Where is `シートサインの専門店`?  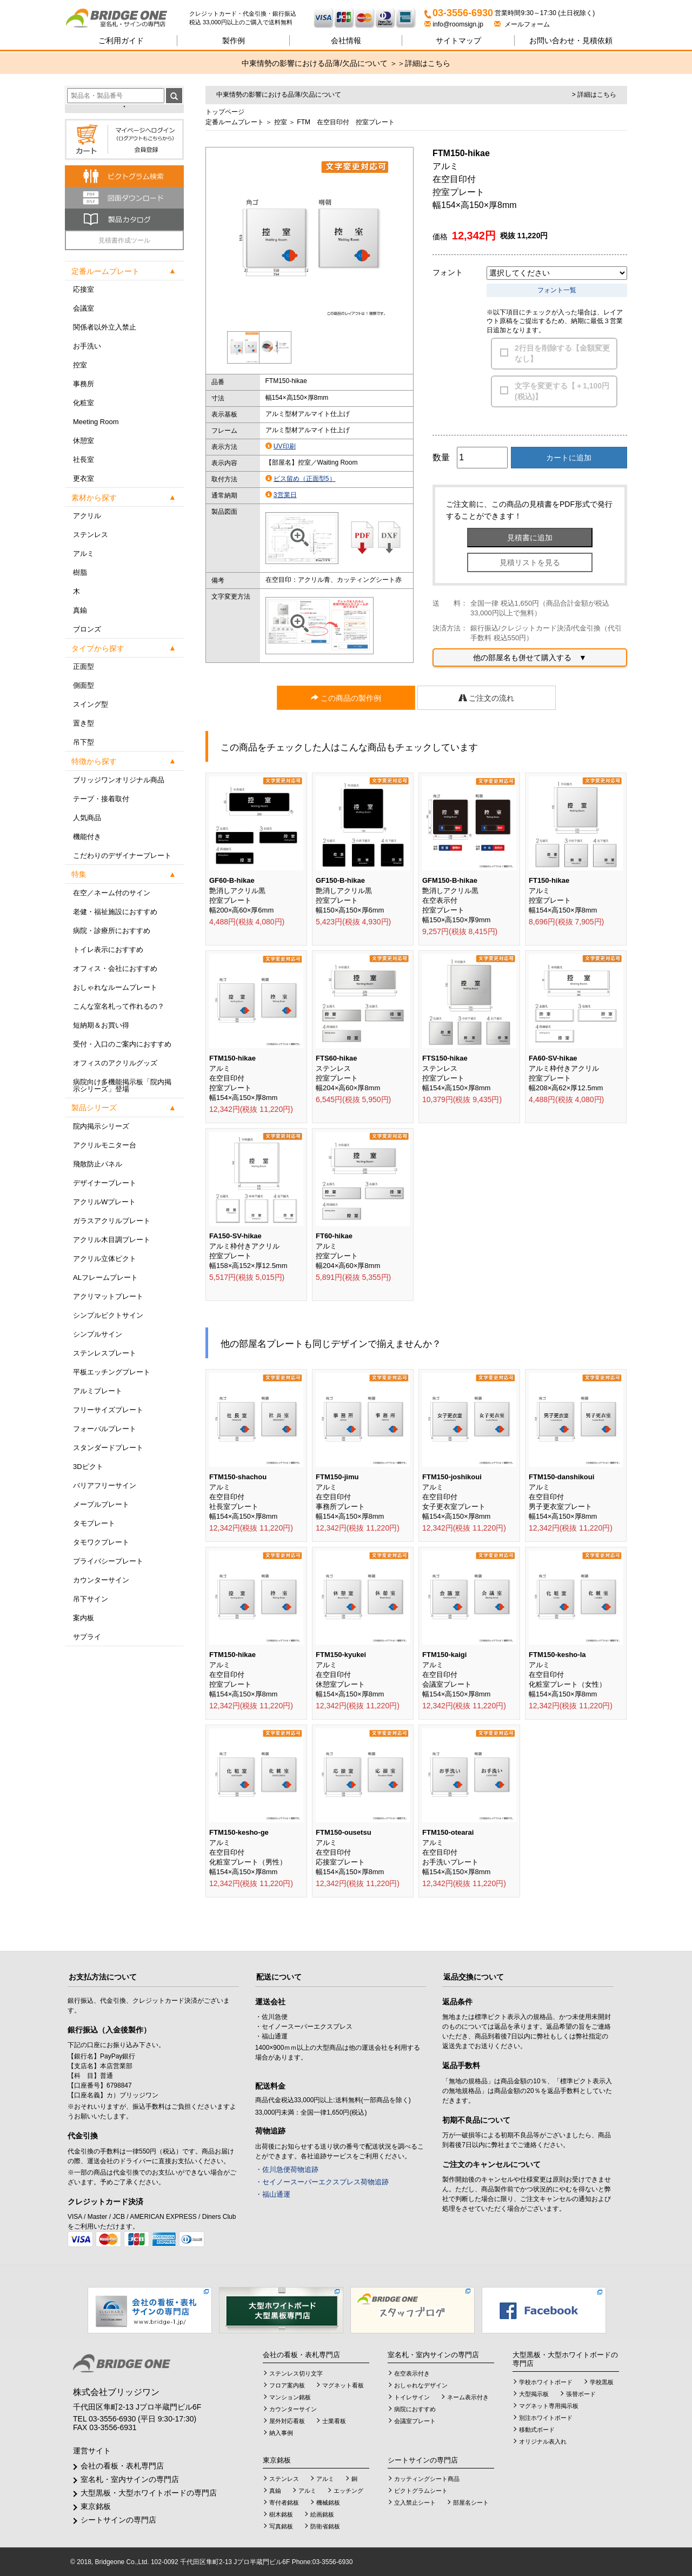 シートサインの専門店 is located at coordinates (118, 2519).